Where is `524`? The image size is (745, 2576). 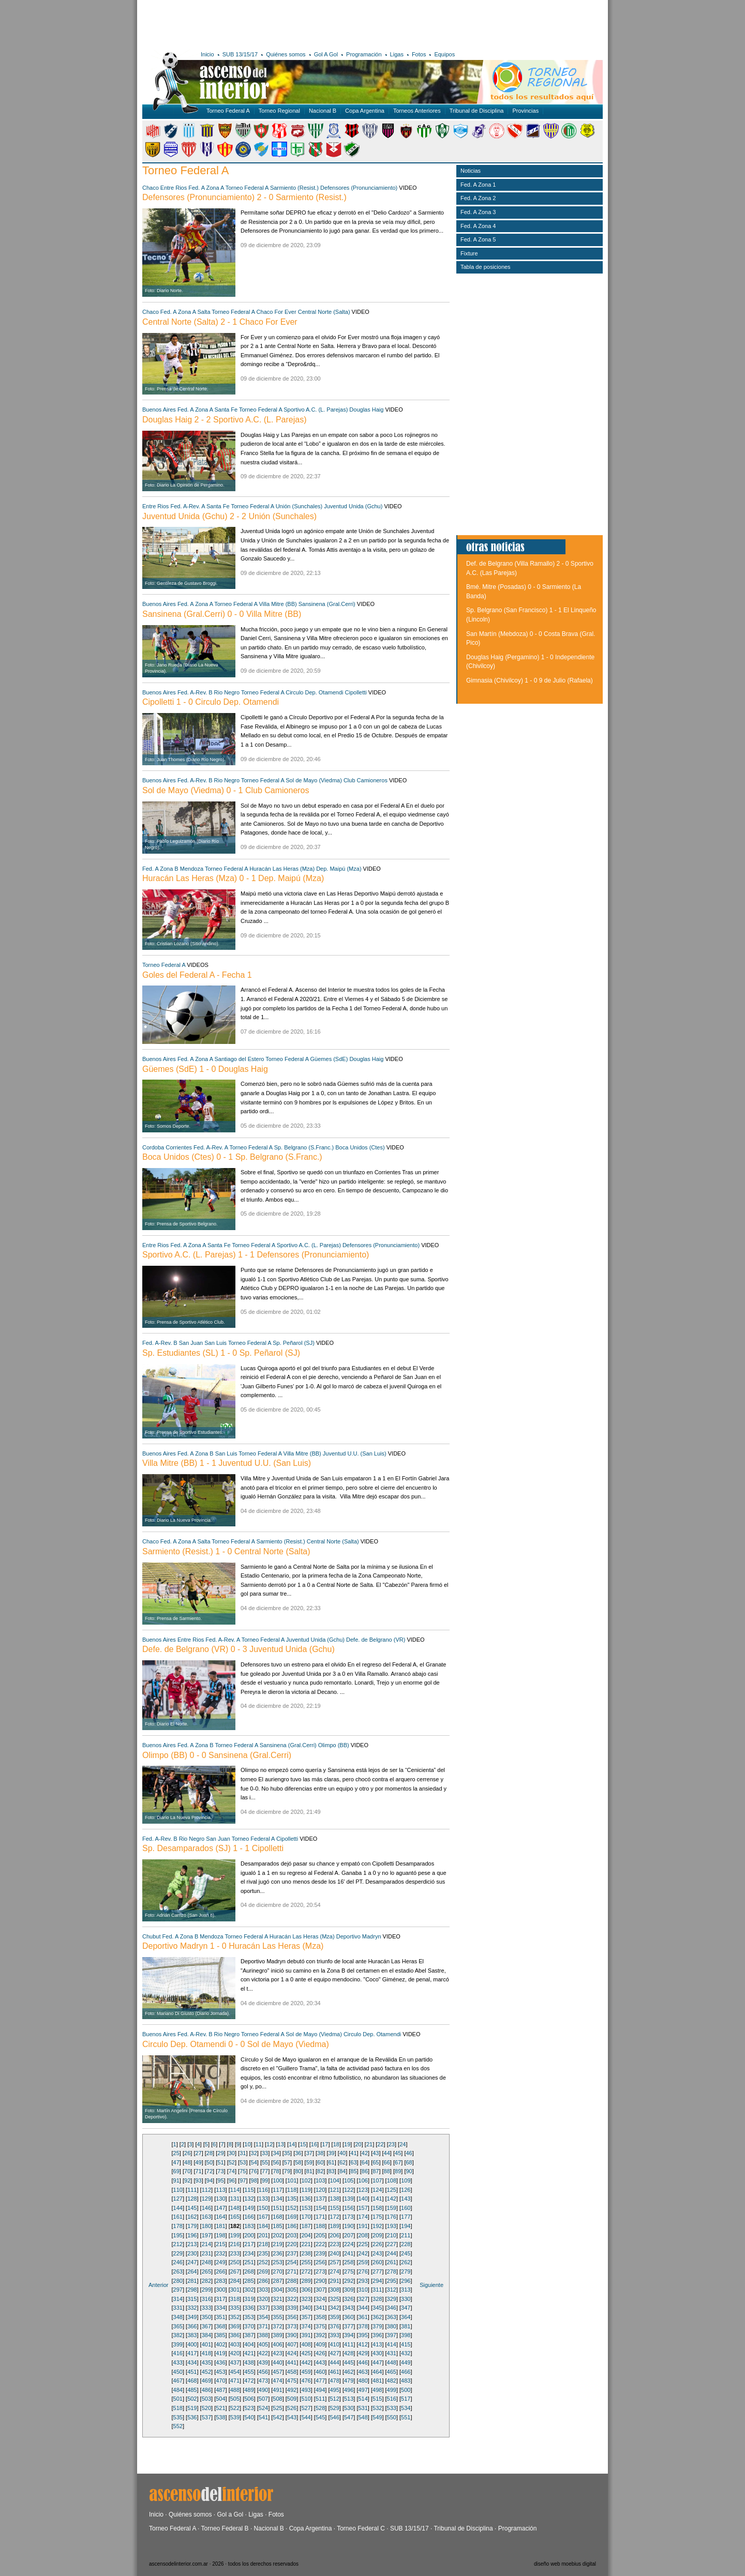
524 is located at coordinates (263, 2408).